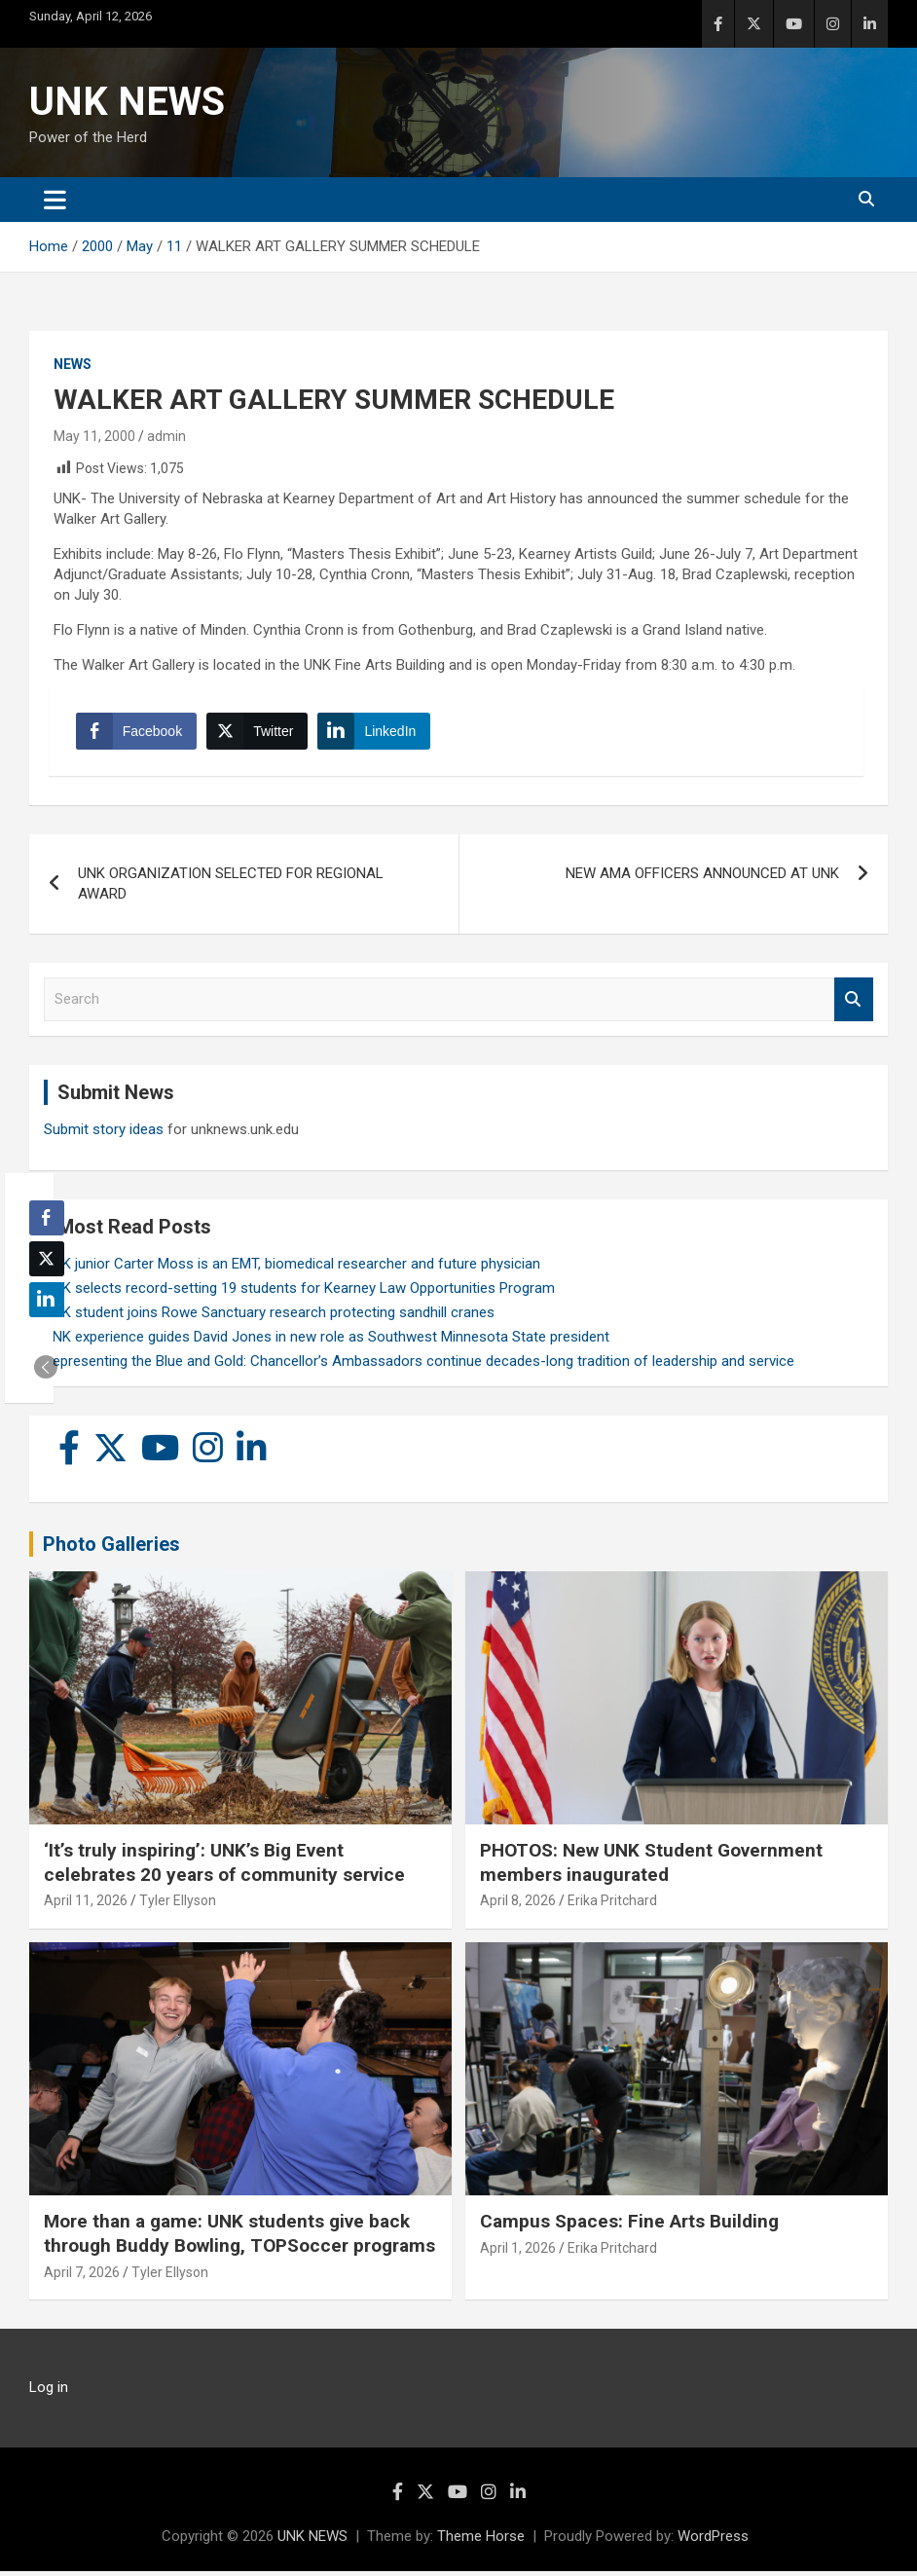 The image size is (917, 2576). I want to click on [Toggle navigation], so click(55, 199).